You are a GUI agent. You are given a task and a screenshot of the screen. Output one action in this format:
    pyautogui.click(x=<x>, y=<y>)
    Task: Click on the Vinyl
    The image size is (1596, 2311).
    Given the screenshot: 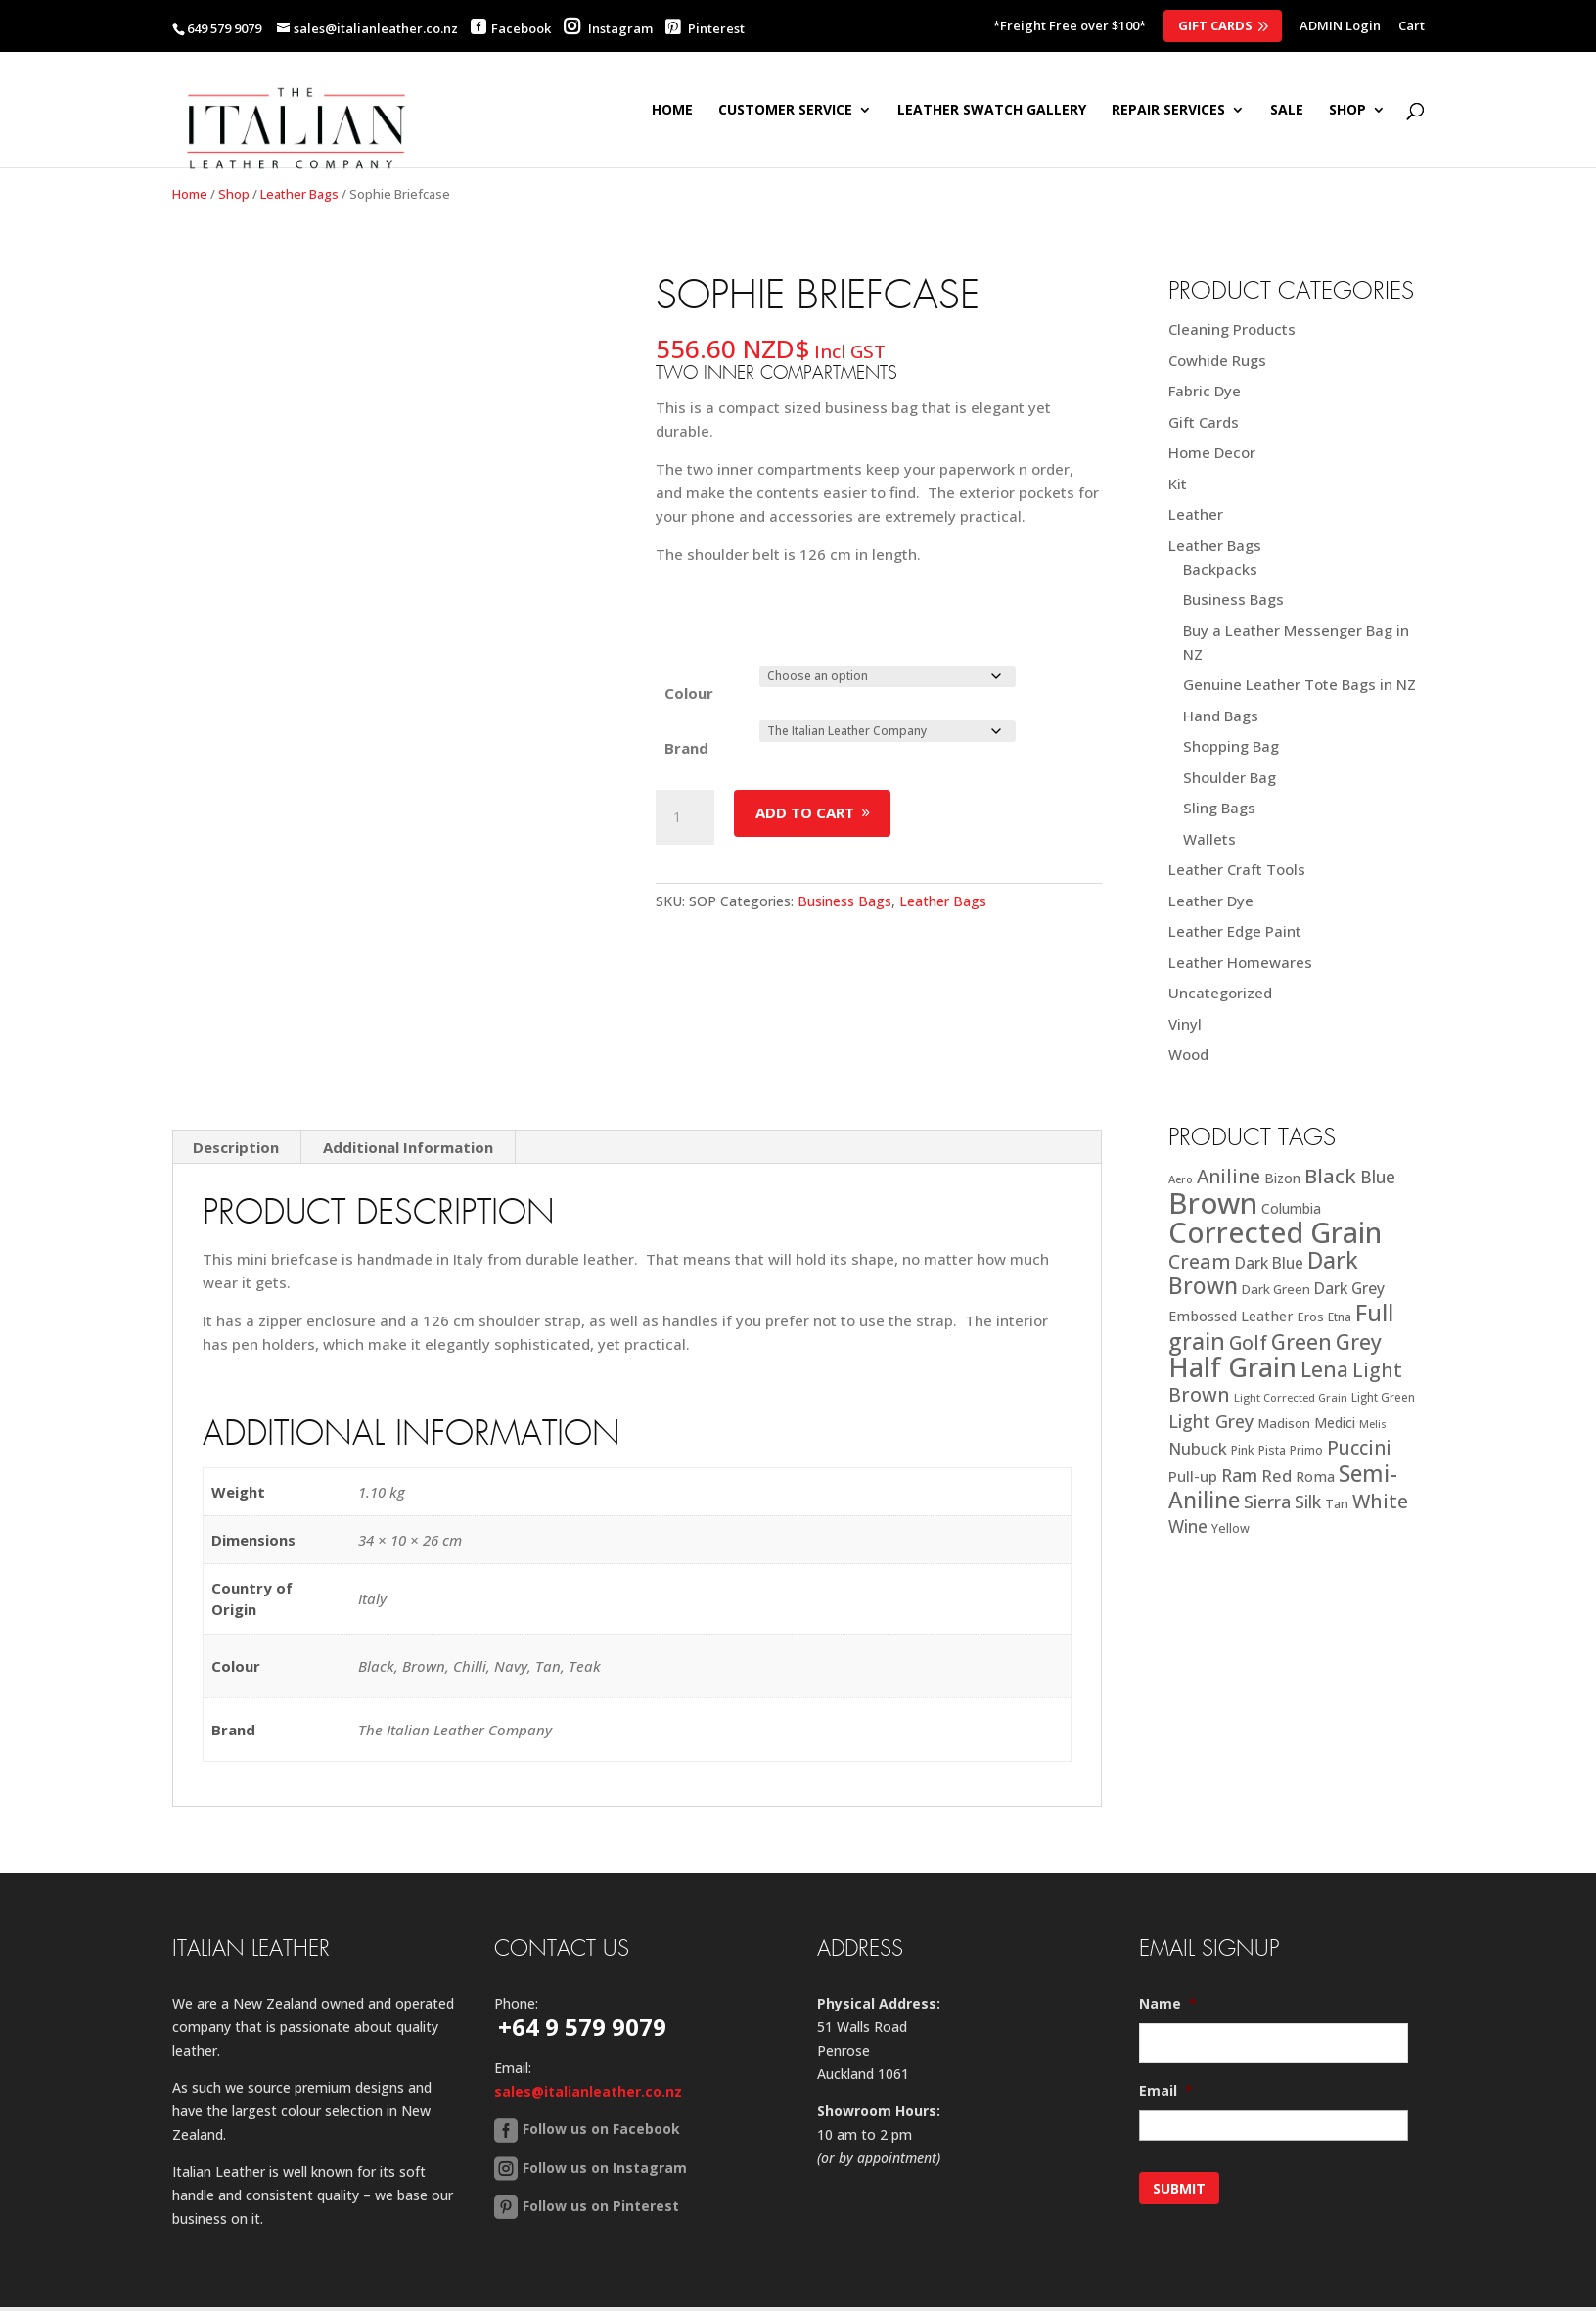 What is the action you would take?
    pyautogui.click(x=1185, y=1024)
    